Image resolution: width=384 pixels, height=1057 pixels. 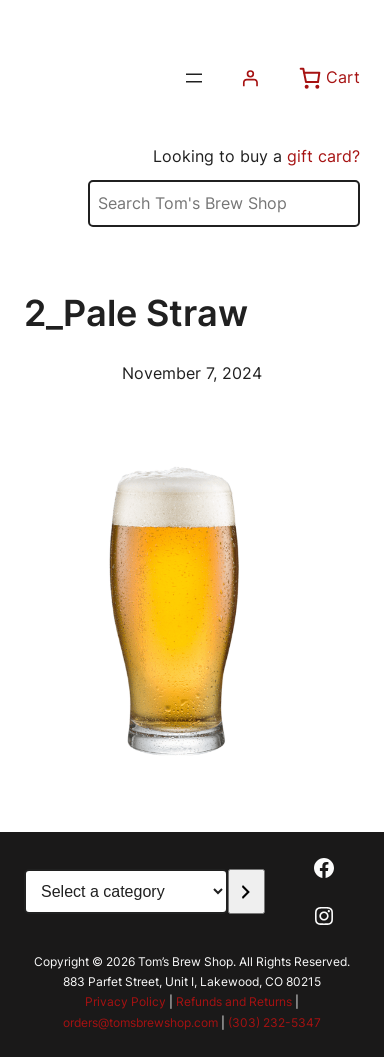 What do you see at coordinates (140, 1022) in the screenshot?
I see `orders@tomsbrewshop.com` at bounding box center [140, 1022].